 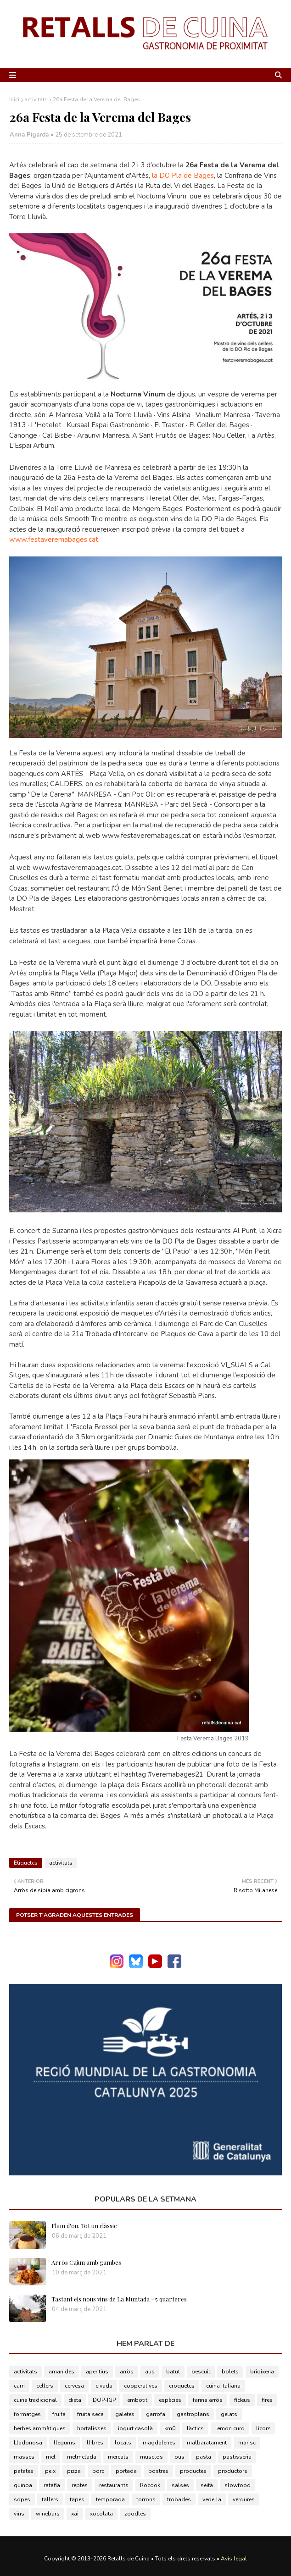 I want to click on croquetes, so click(x=182, y=2385).